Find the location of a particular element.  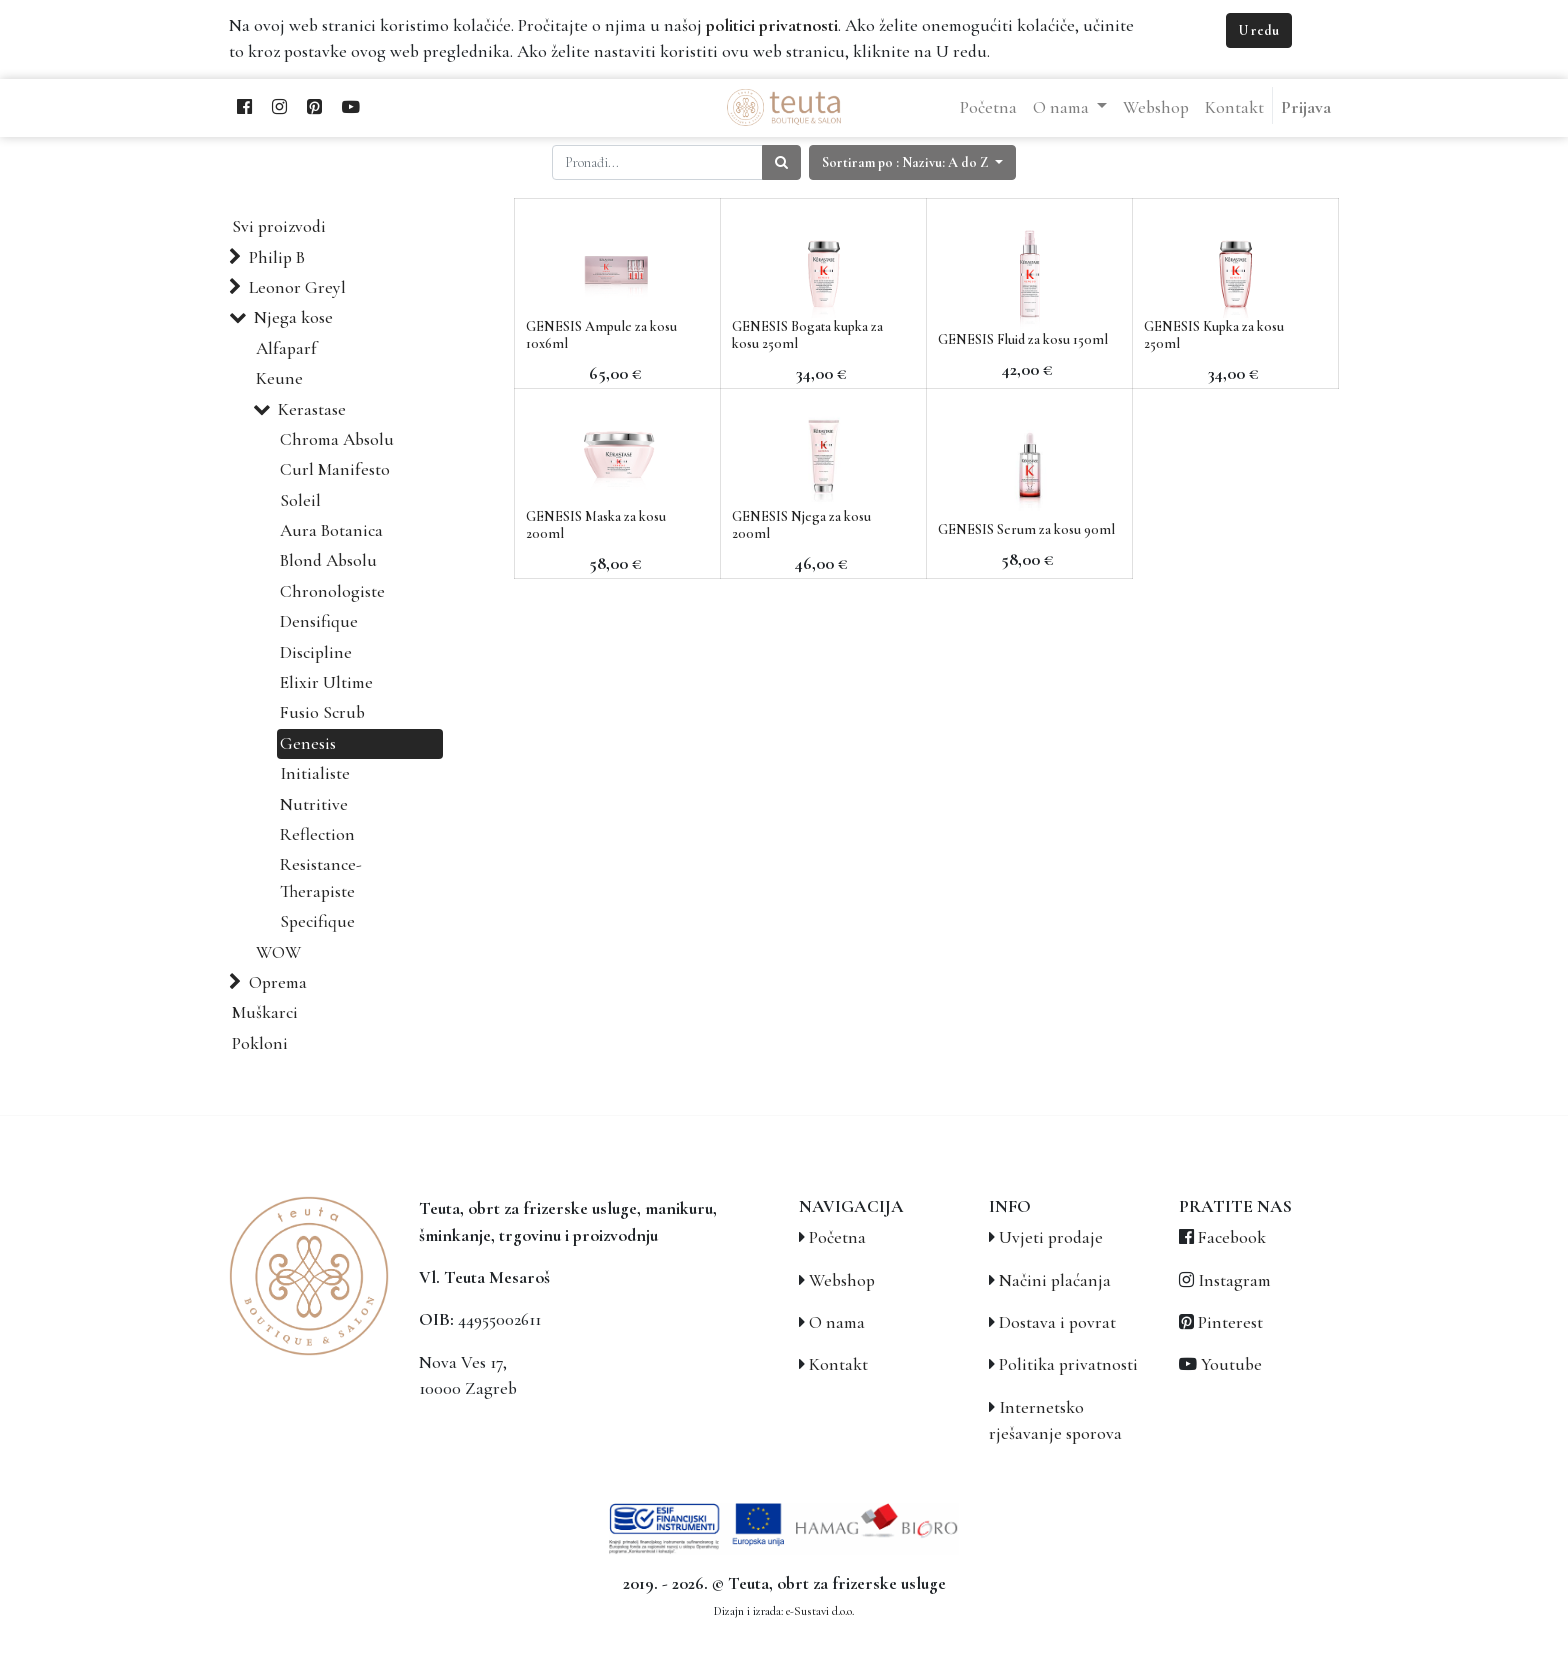

Curl Manifesto is located at coordinates (335, 469).